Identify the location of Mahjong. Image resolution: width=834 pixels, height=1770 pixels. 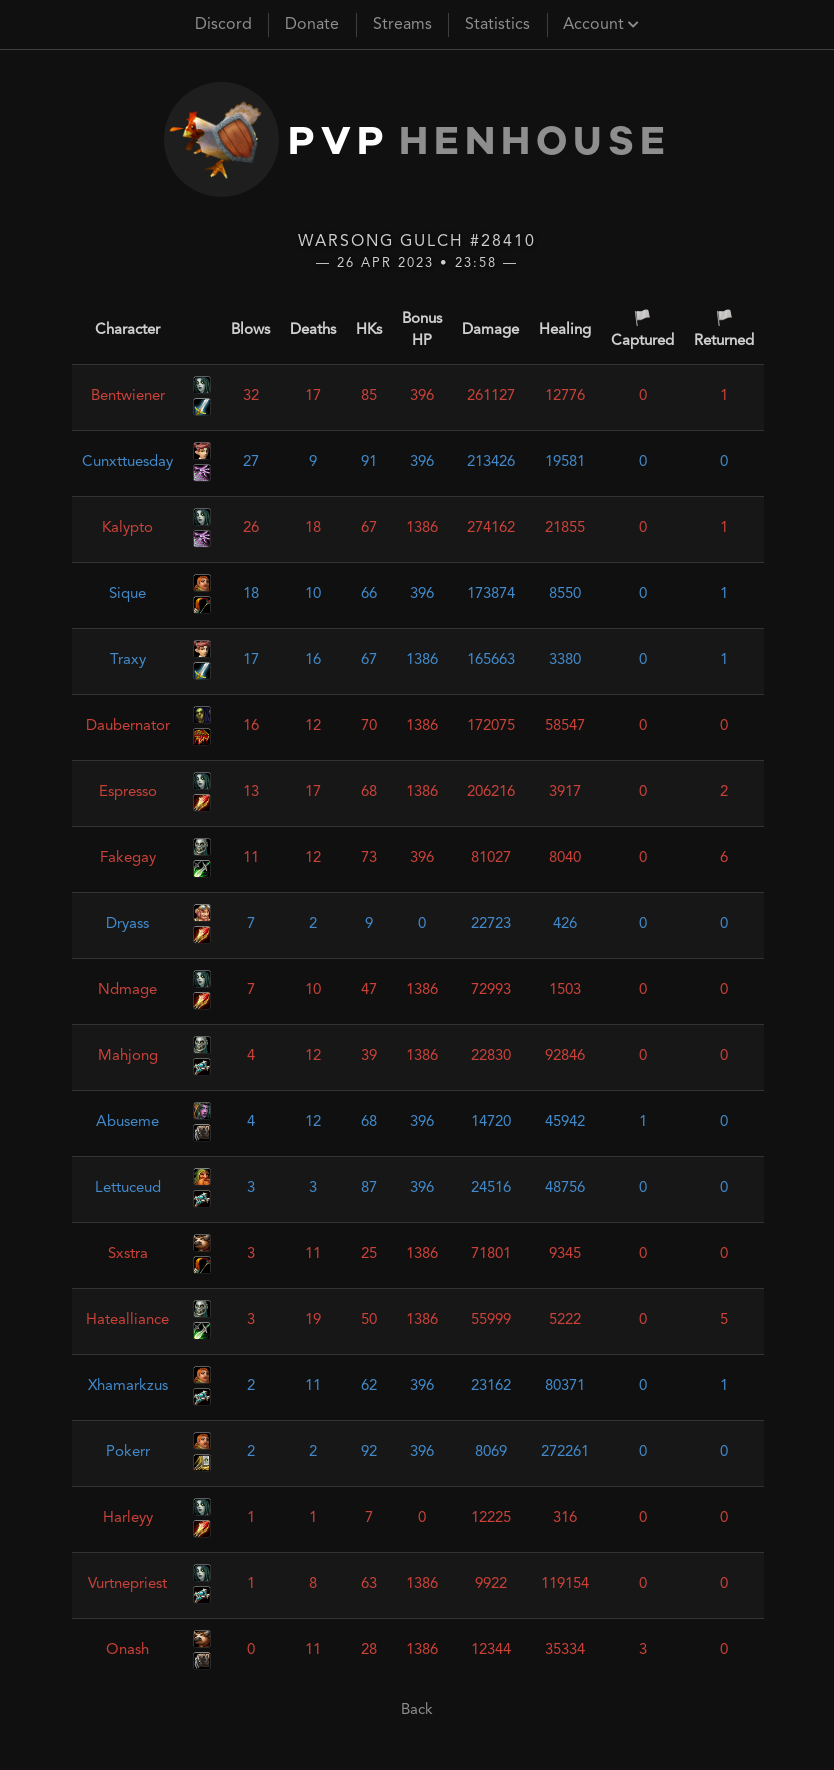
(128, 1056).